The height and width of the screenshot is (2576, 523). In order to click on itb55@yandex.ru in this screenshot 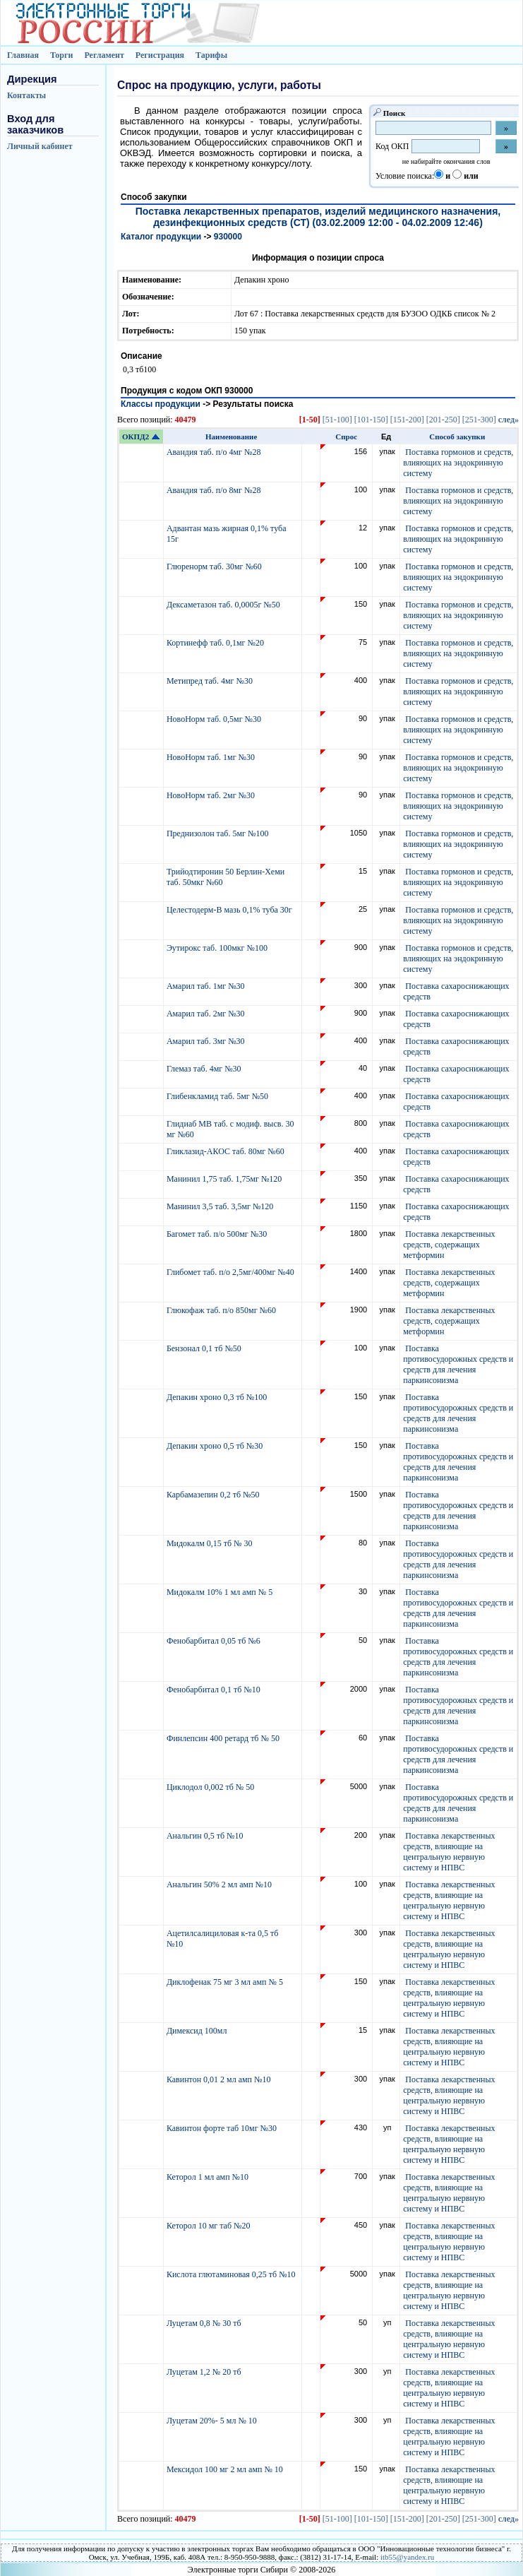, I will do `click(407, 2557)`.